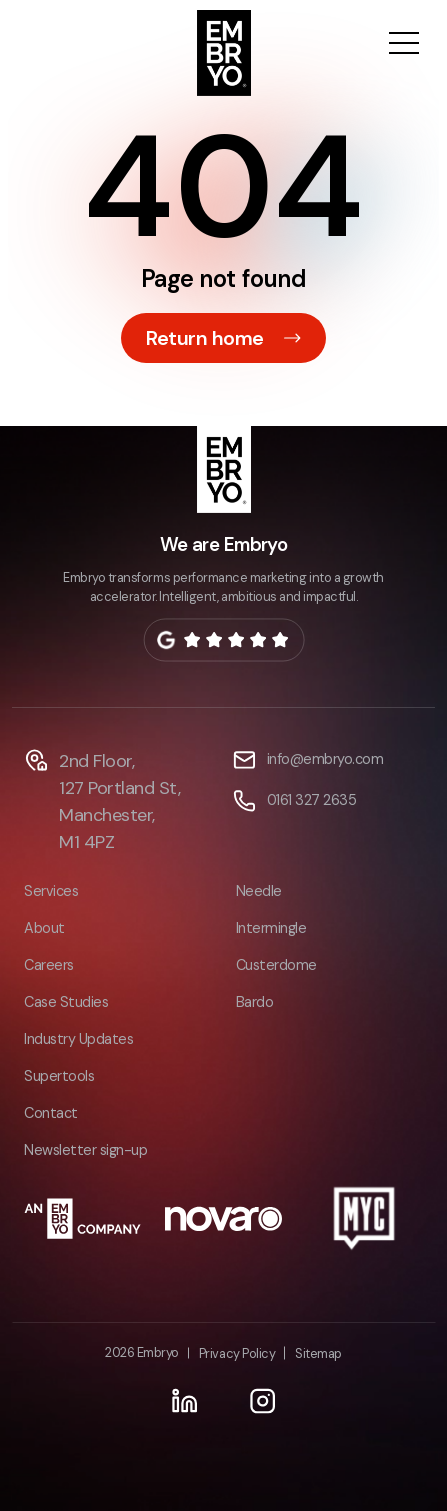 Image resolution: width=447 pixels, height=1511 pixels. I want to click on Bardo, so click(255, 1002).